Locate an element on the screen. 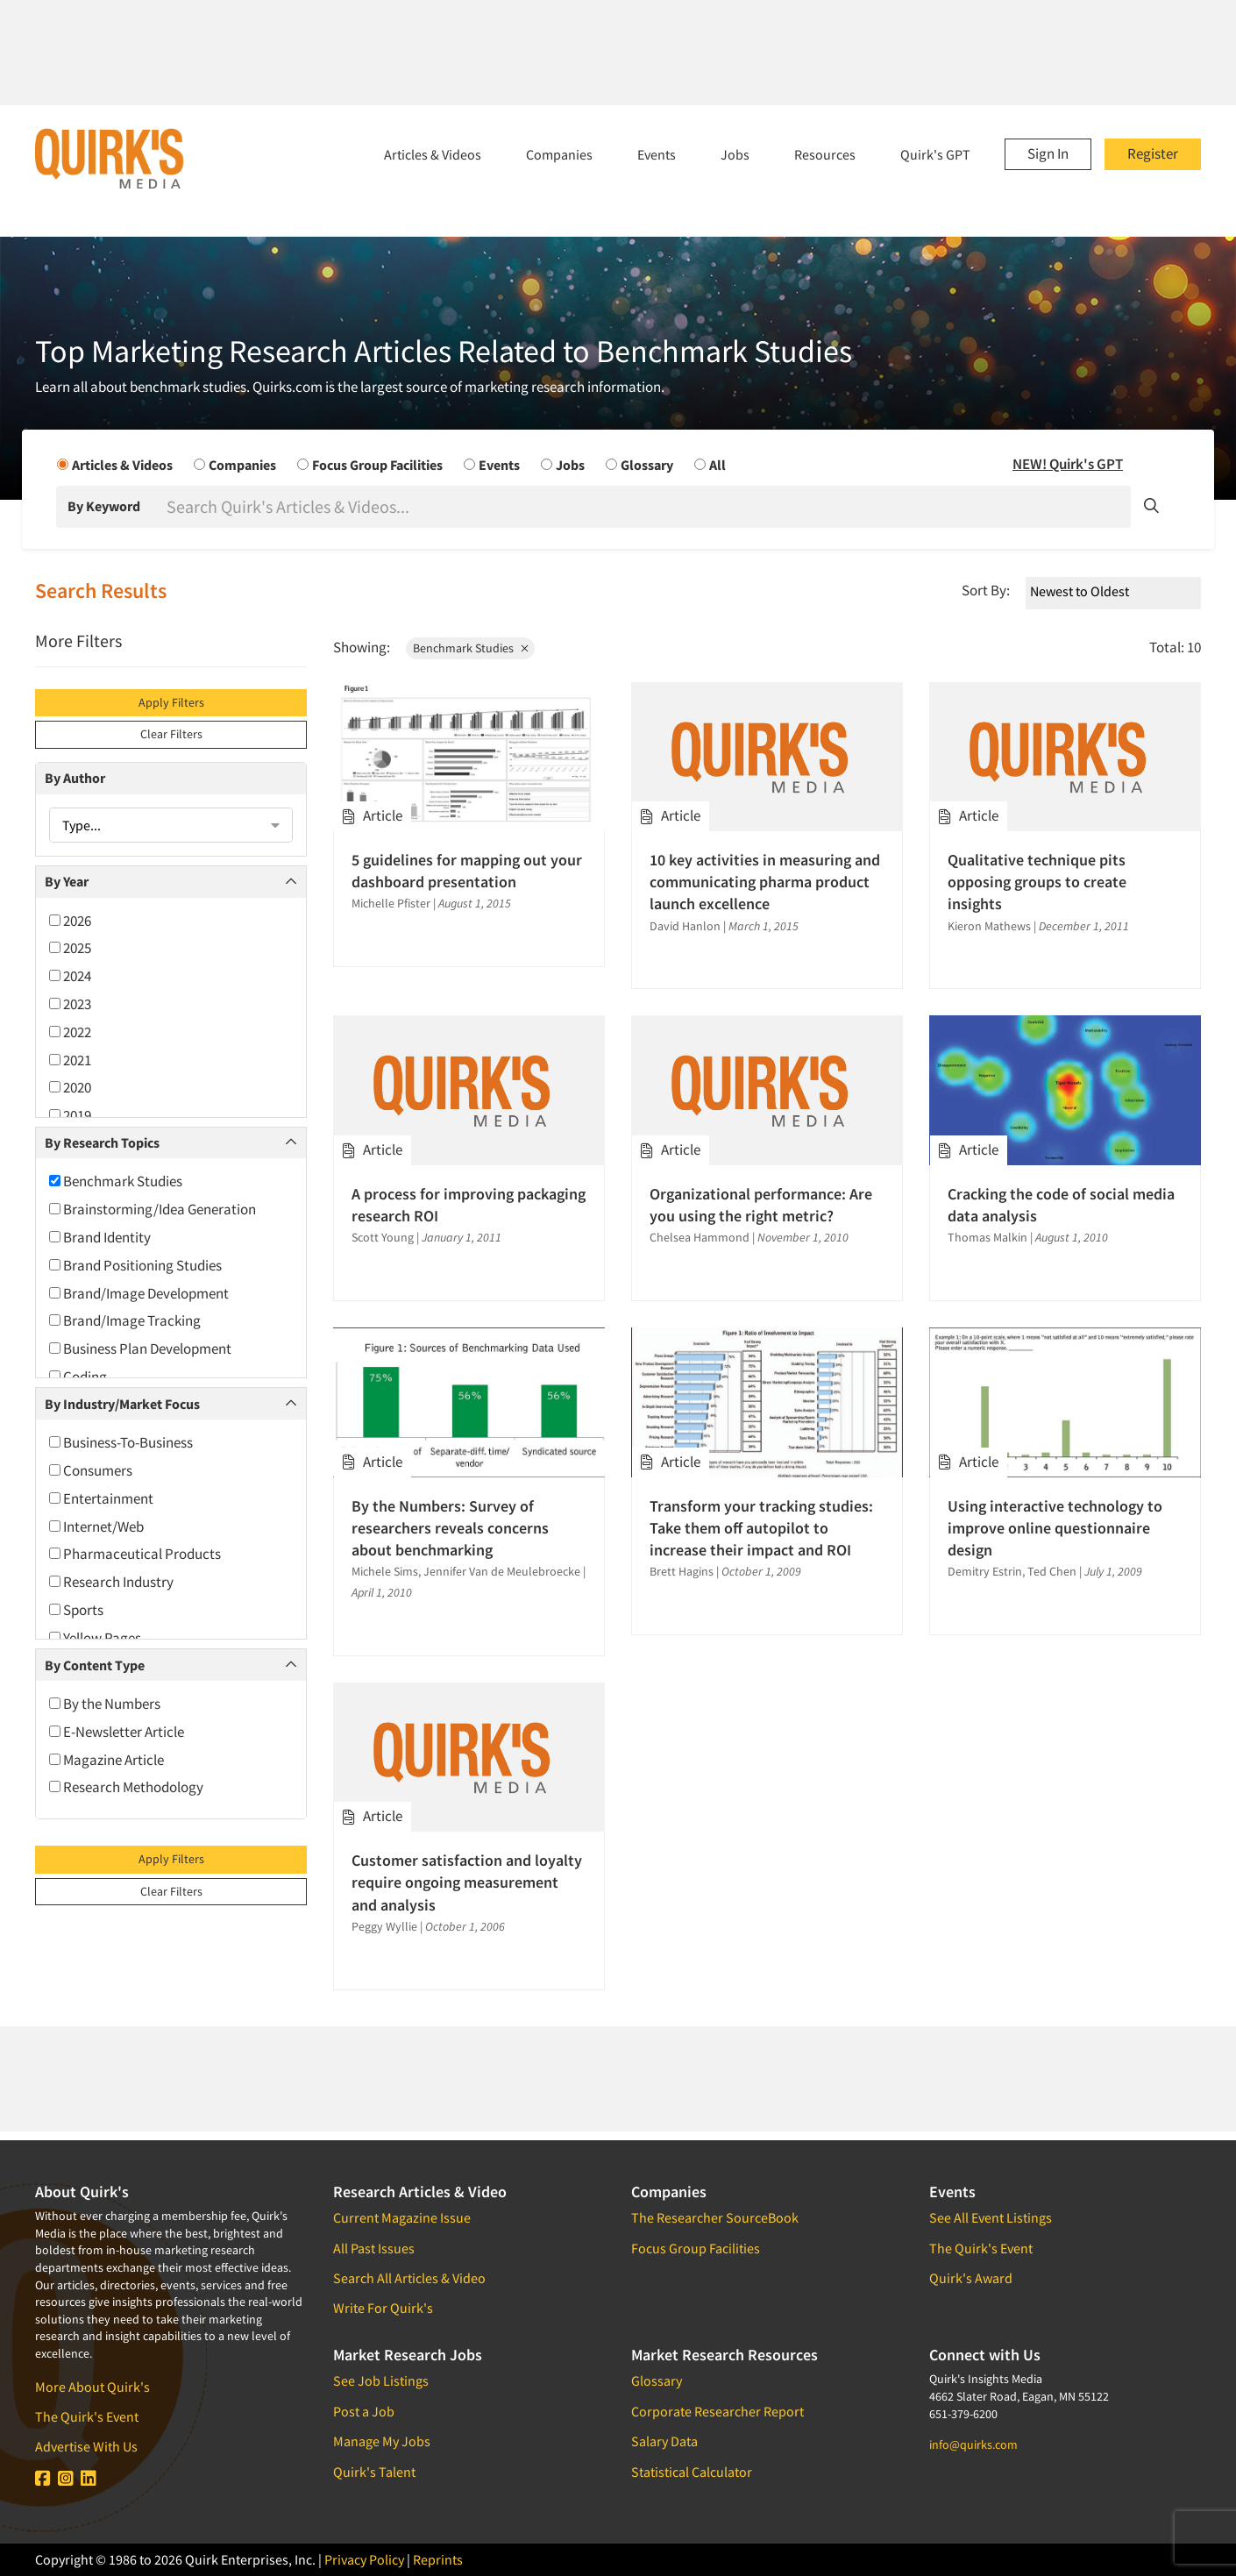 This screenshot has height=2576, width=1236. Glossary is located at coordinates (656, 2380).